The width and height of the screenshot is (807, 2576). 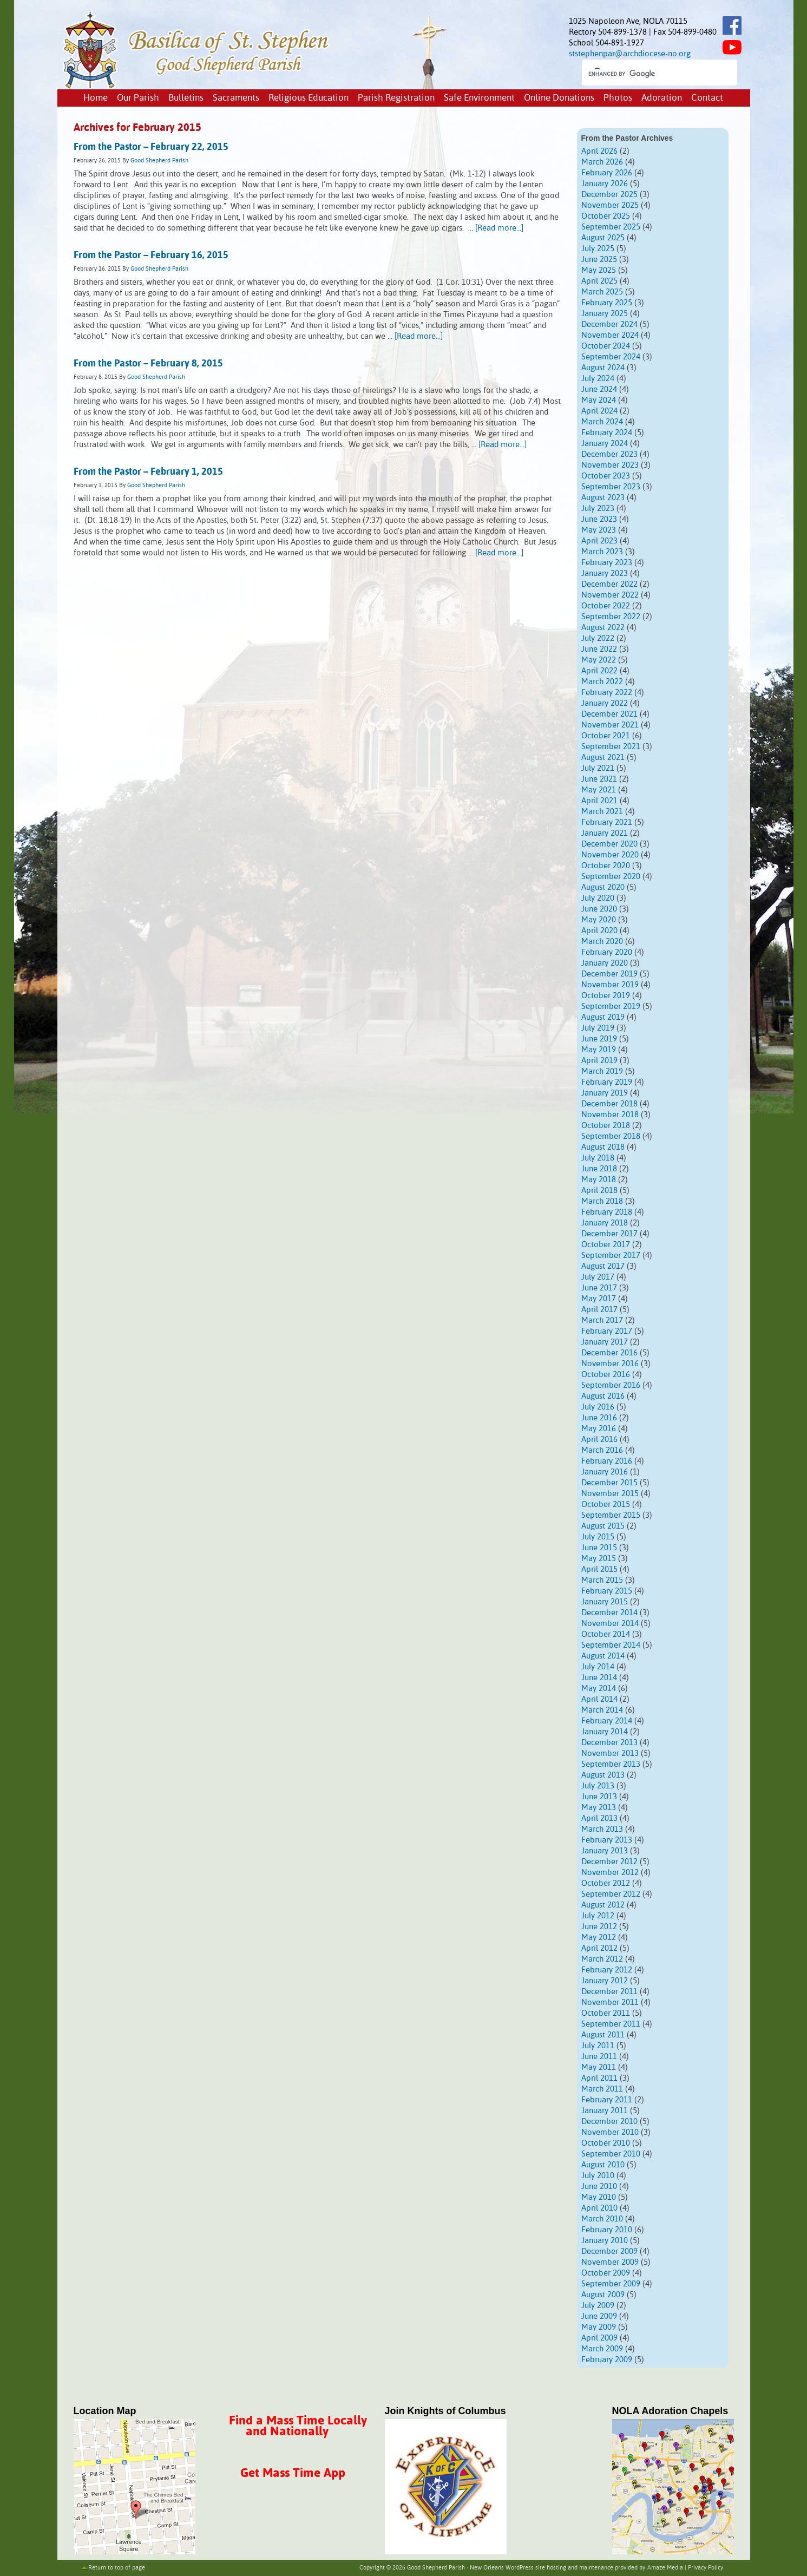 I want to click on November 2019, so click(x=610, y=985).